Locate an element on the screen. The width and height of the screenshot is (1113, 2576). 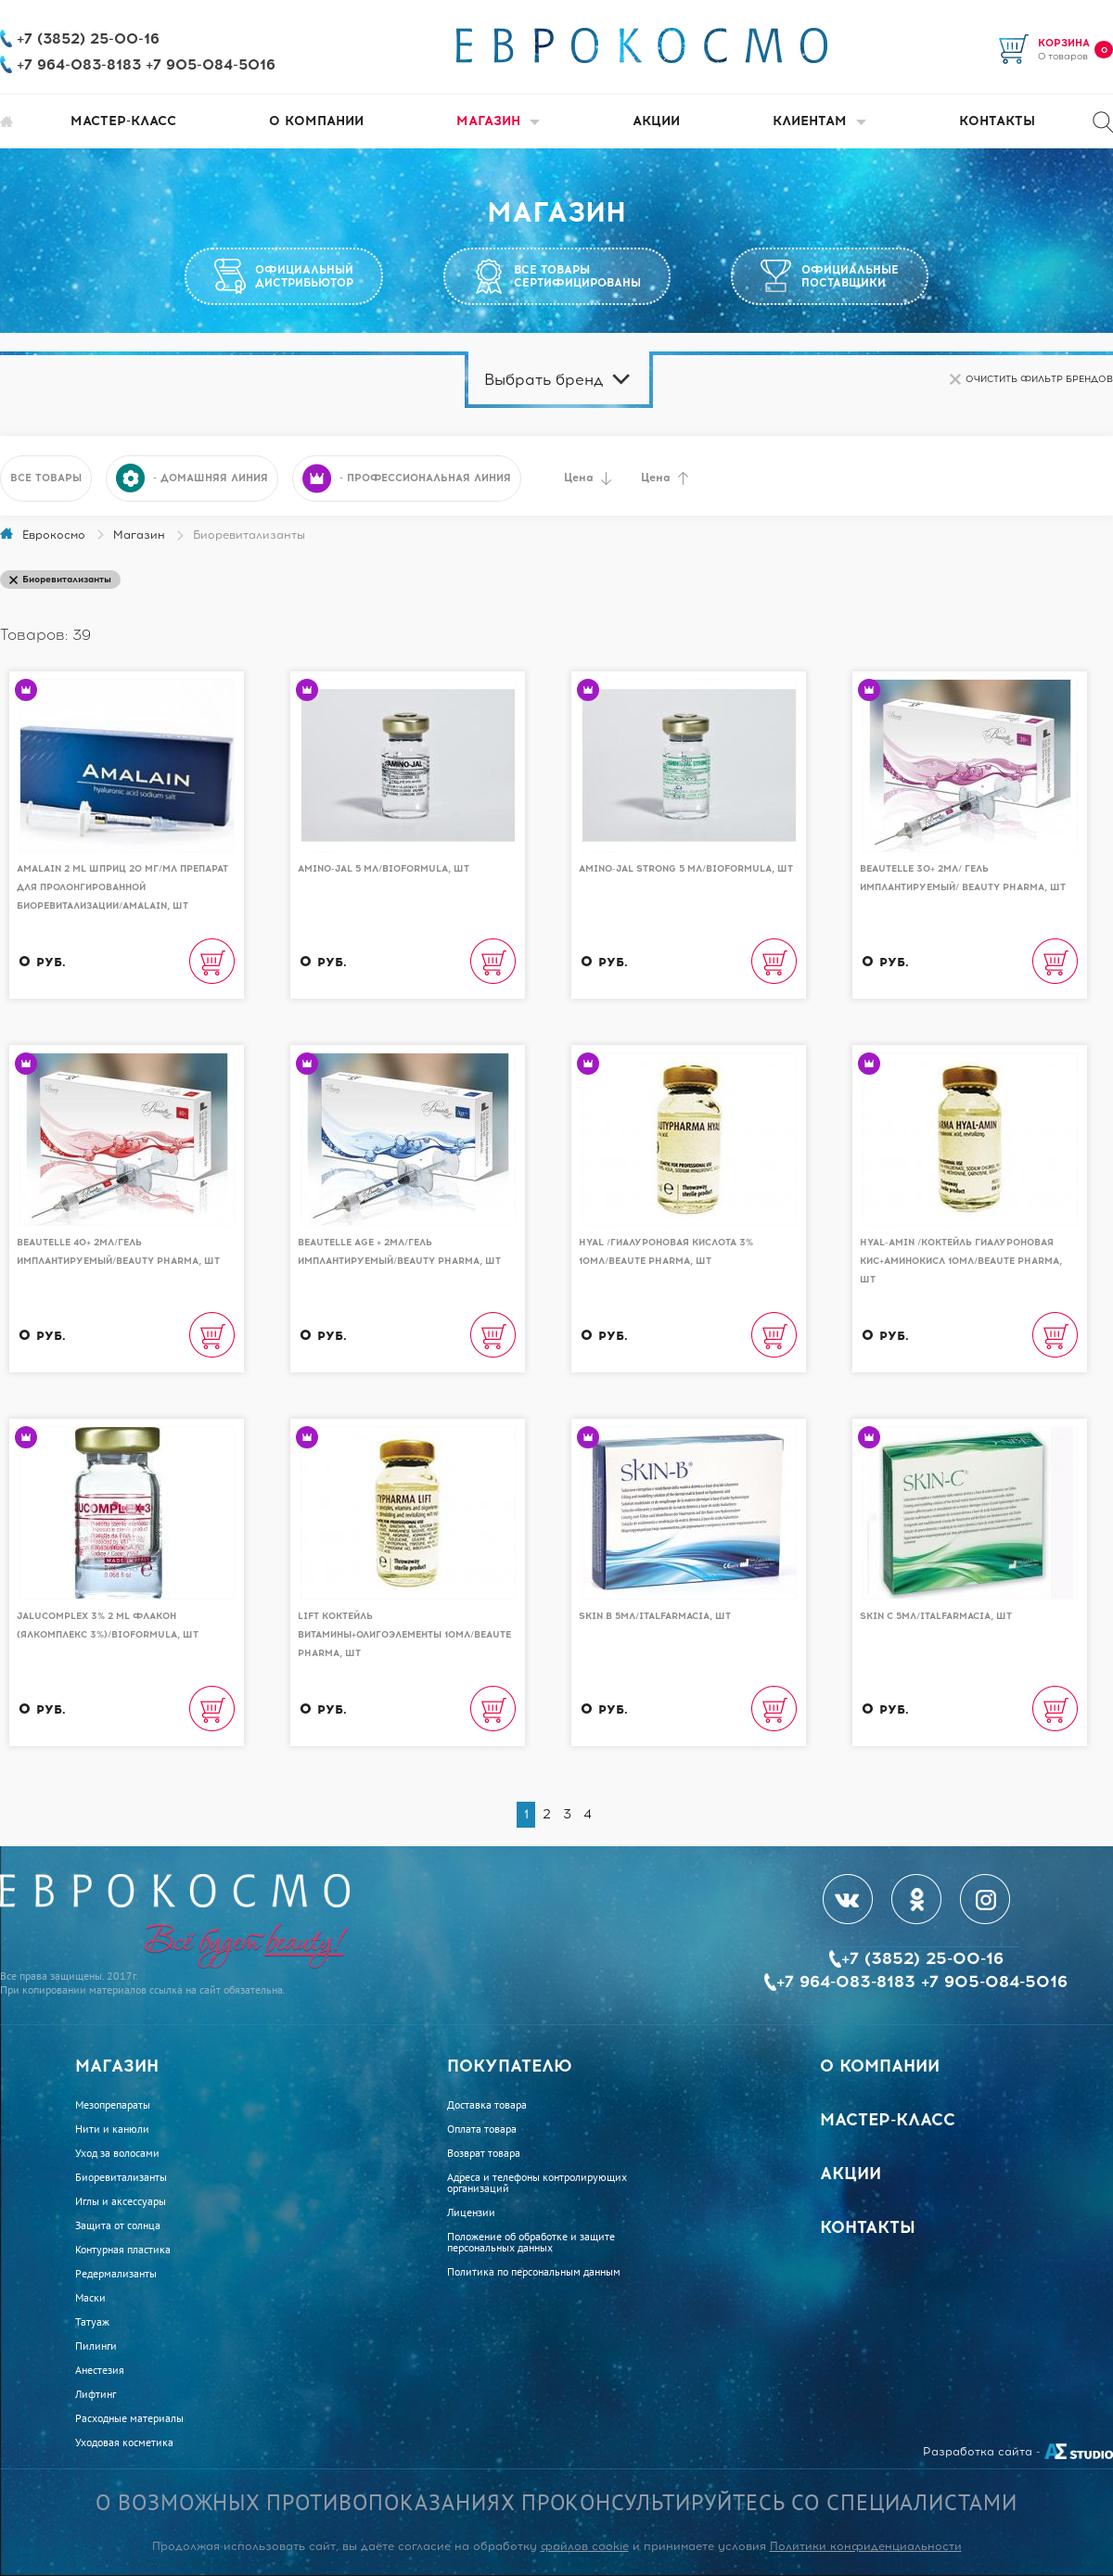
Редермализанты is located at coordinates (116, 2273).